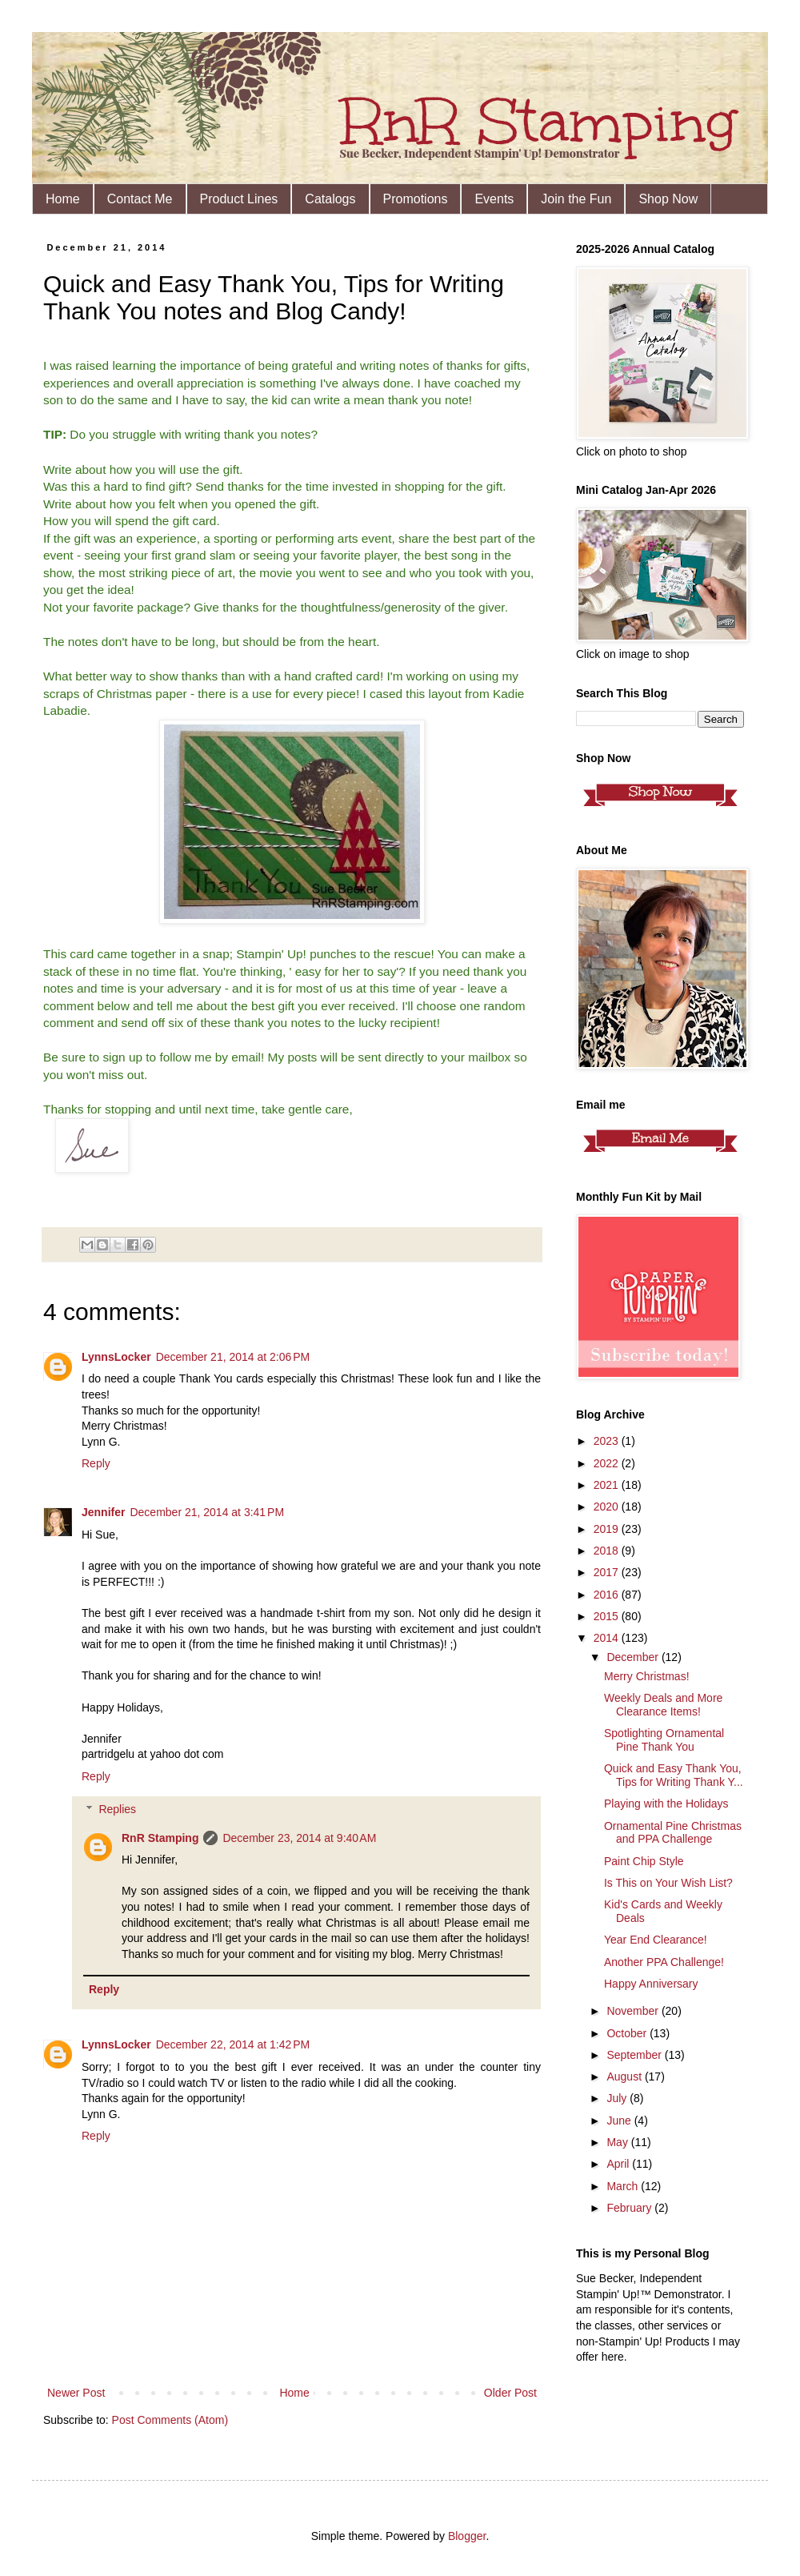 This screenshot has width=800, height=2576. Describe the element at coordinates (628, 2033) in the screenshot. I see `October` at that location.